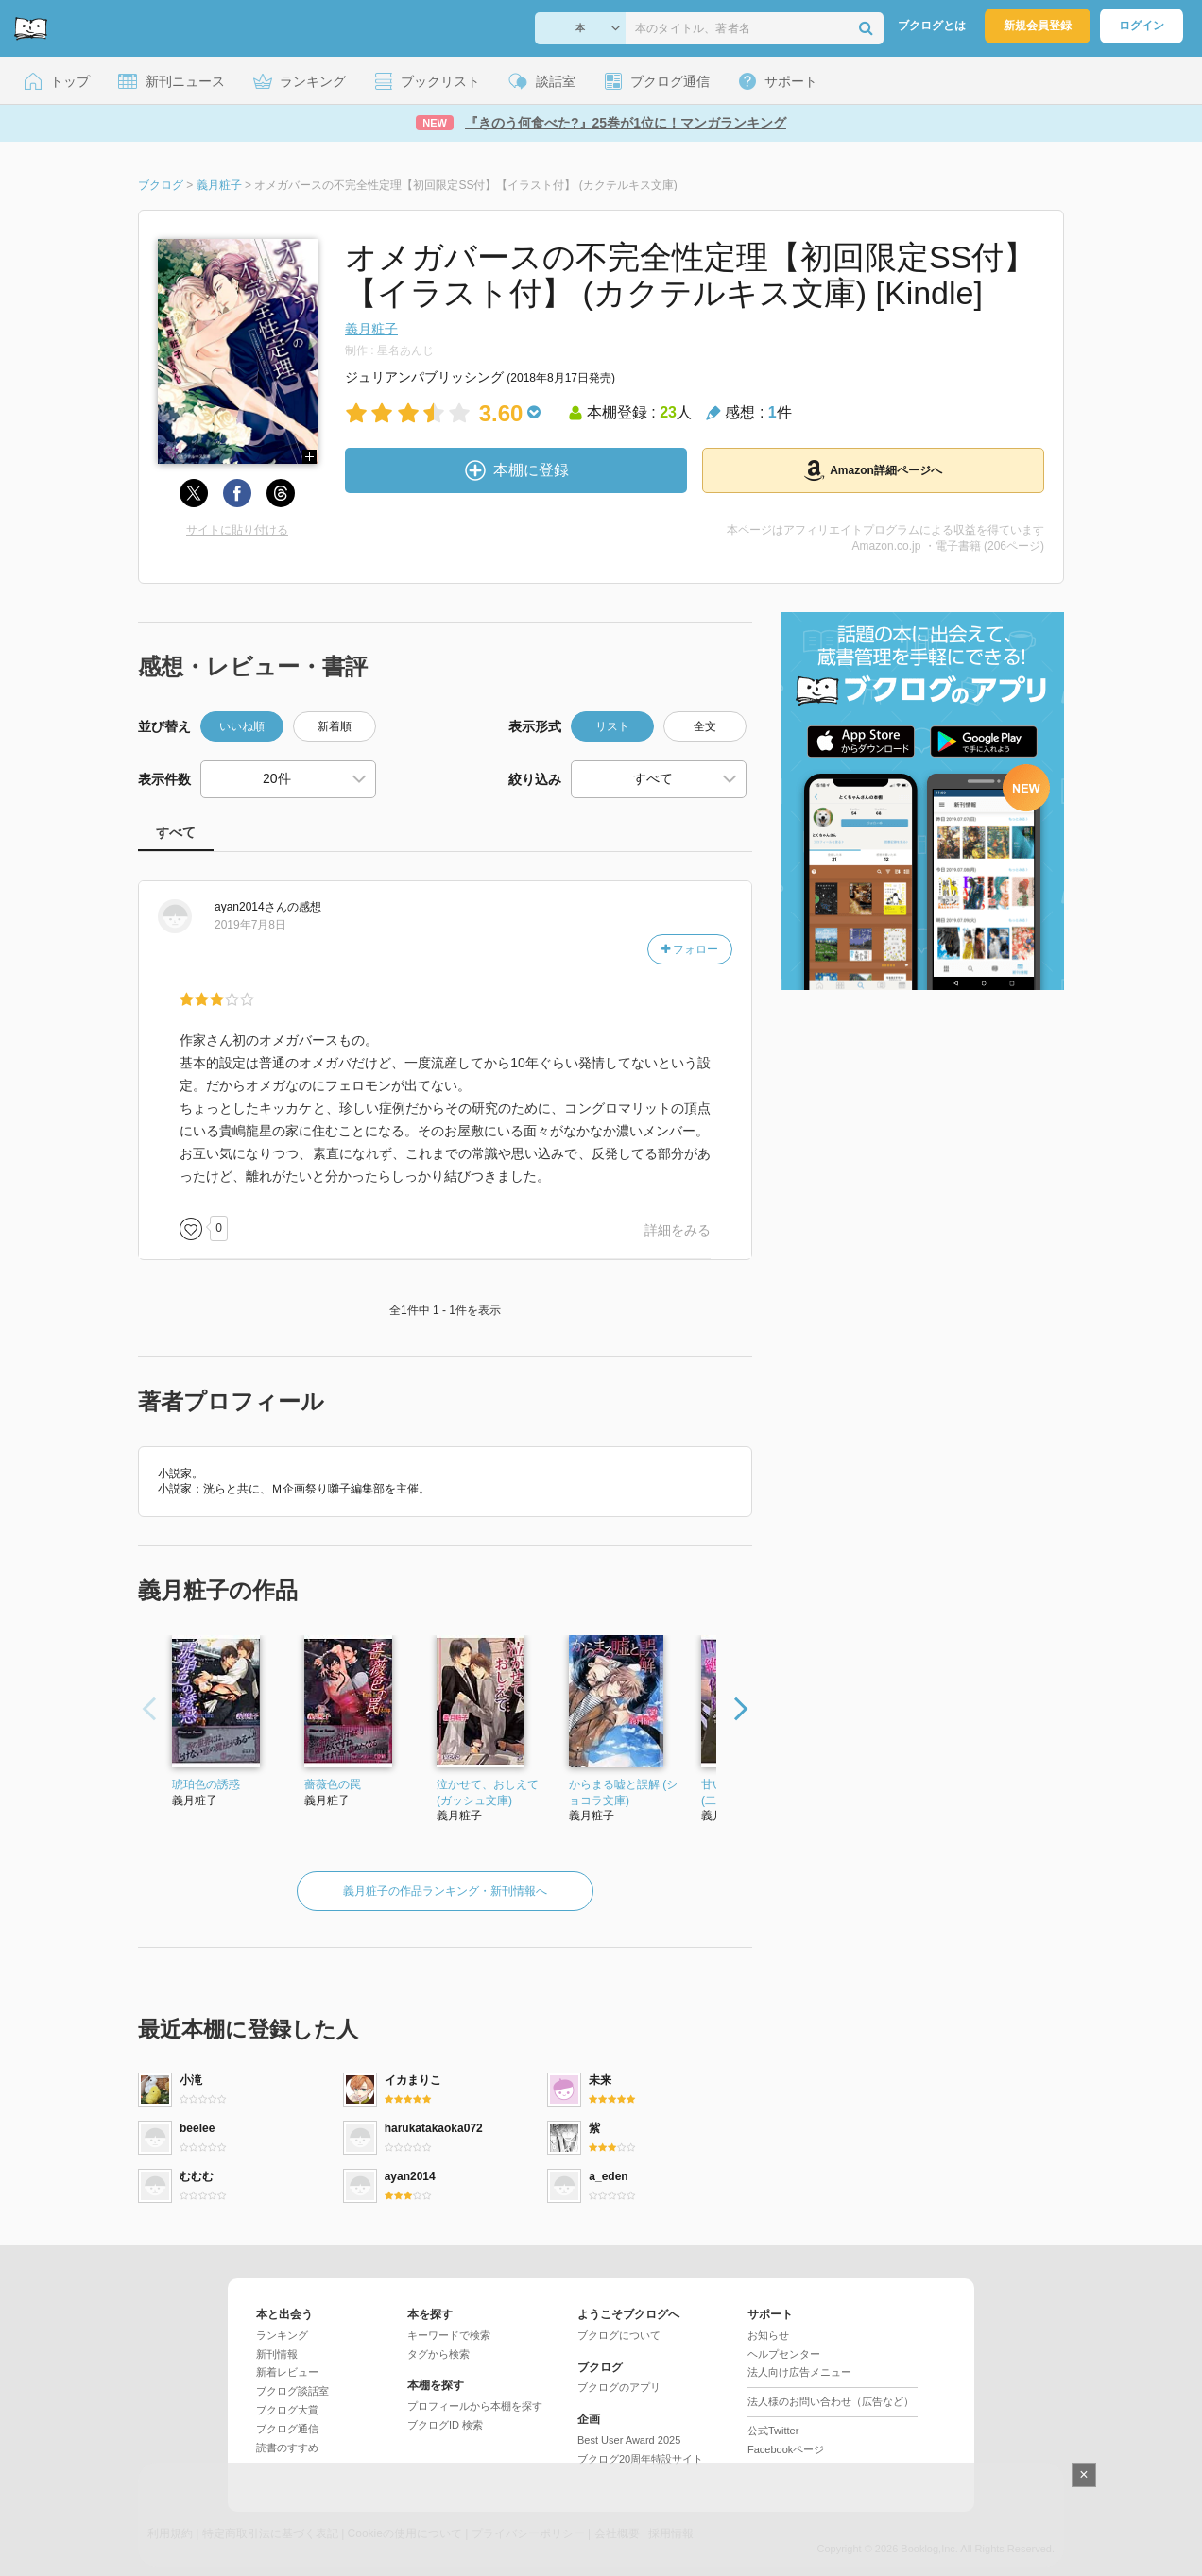  What do you see at coordinates (282, 2335) in the screenshot?
I see `ランキング` at bounding box center [282, 2335].